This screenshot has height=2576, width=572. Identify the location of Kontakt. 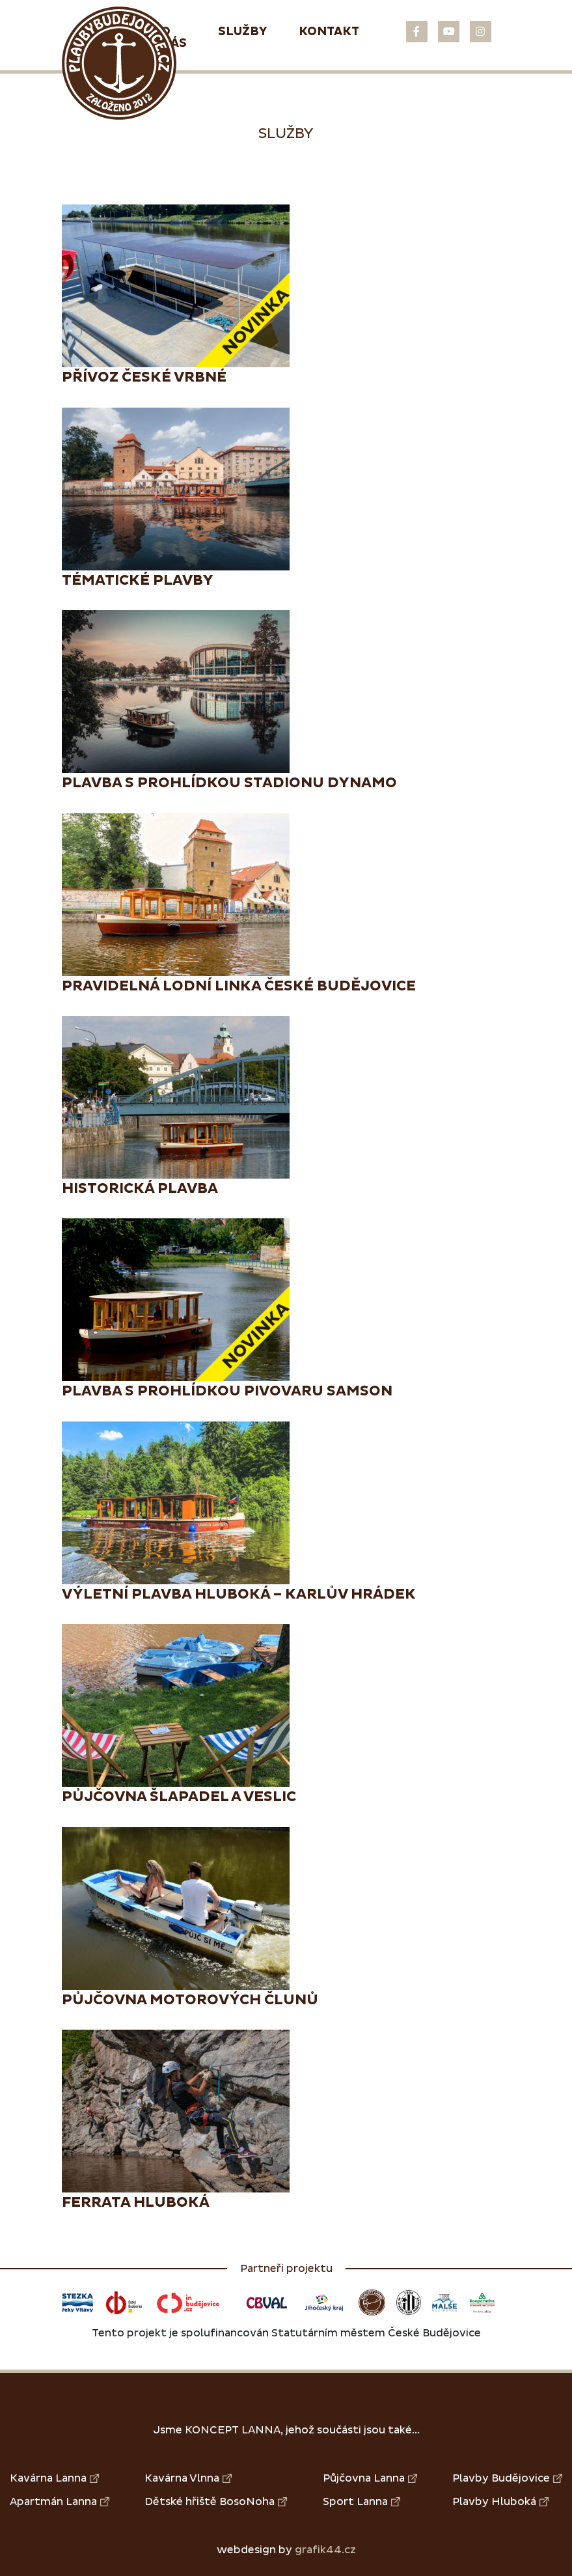
(329, 31).